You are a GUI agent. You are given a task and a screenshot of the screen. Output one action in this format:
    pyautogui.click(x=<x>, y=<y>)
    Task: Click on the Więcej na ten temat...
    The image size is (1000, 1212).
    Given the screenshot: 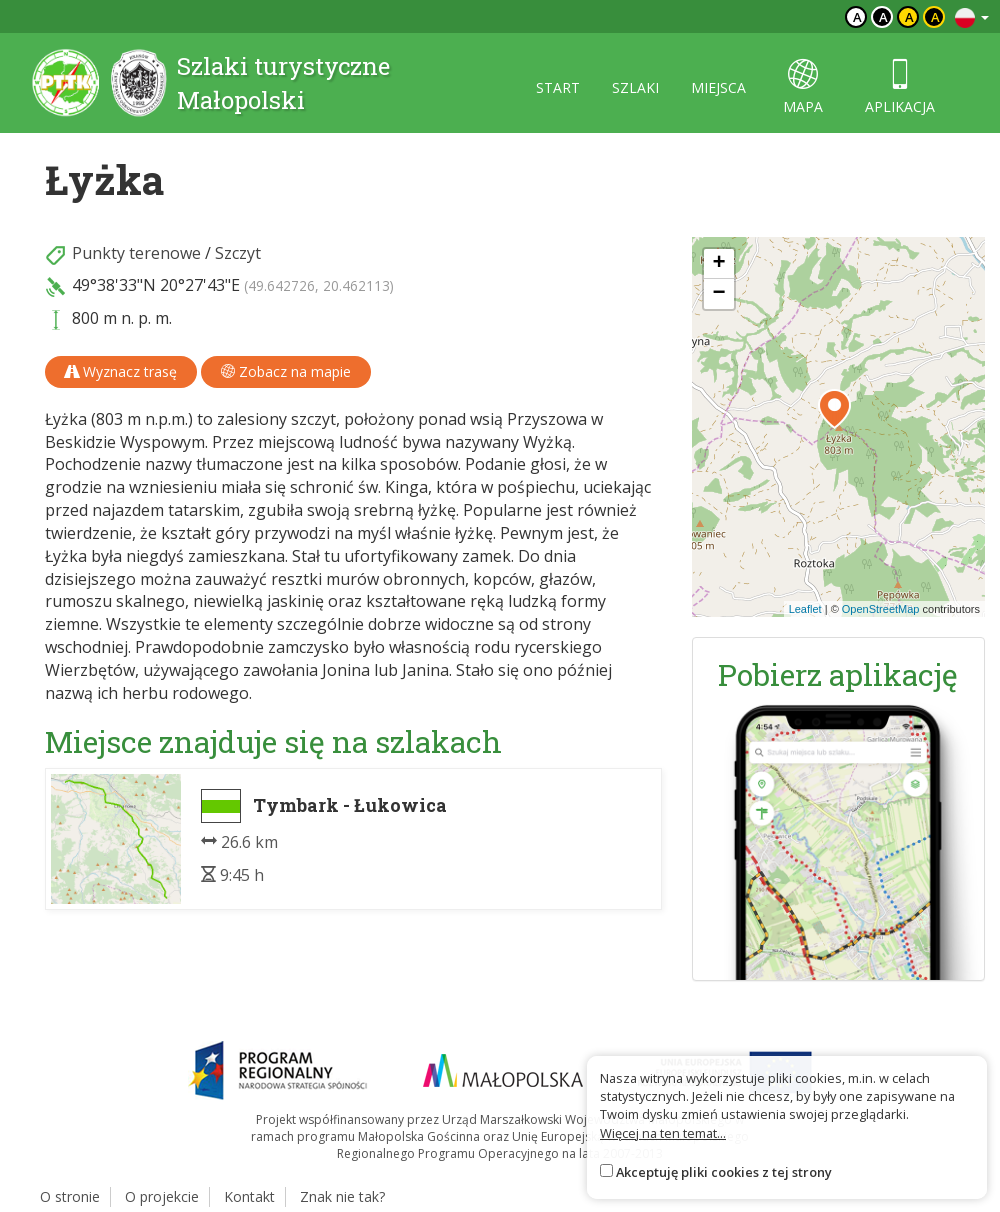 What is the action you would take?
    pyautogui.click(x=663, y=1133)
    